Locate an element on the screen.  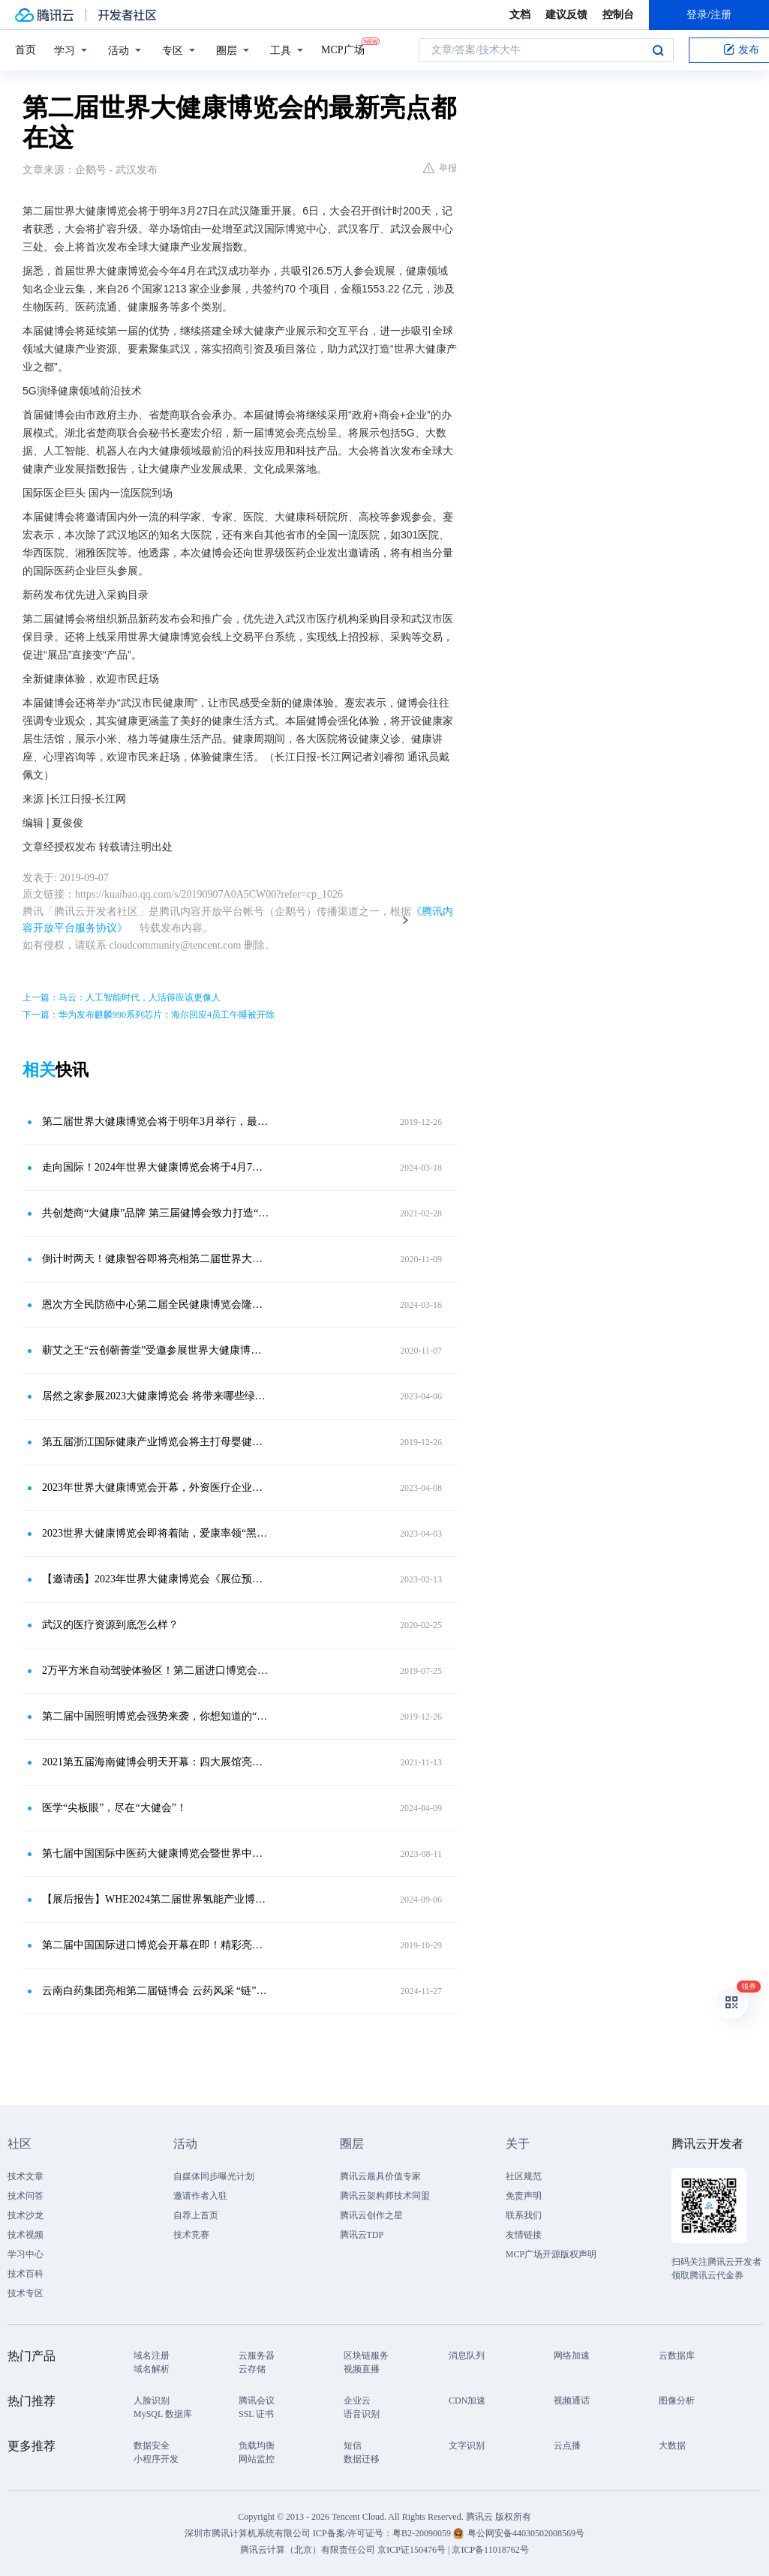
联系我们 is located at coordinates (524, 2215).